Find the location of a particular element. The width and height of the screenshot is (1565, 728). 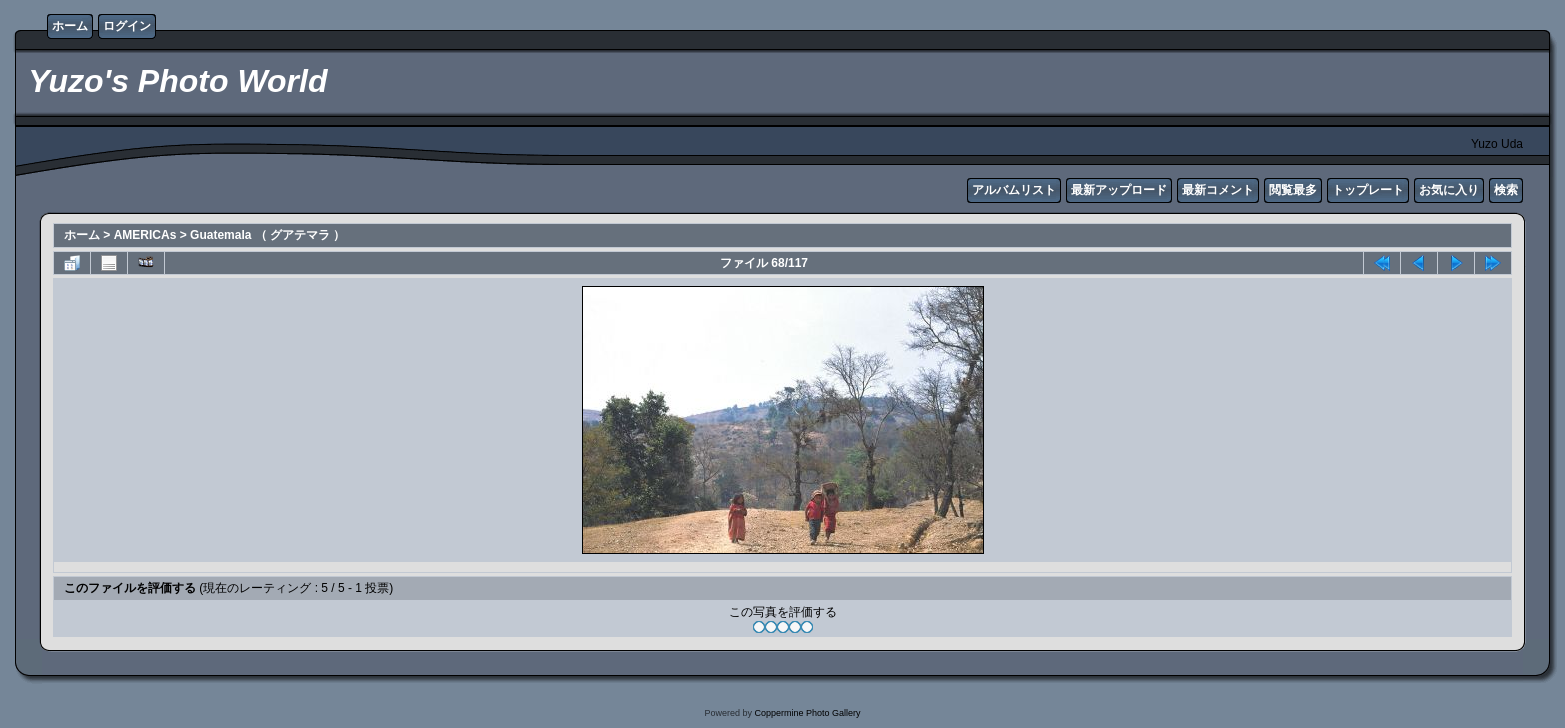

最新コメント is located at coordinates (1218, 190).